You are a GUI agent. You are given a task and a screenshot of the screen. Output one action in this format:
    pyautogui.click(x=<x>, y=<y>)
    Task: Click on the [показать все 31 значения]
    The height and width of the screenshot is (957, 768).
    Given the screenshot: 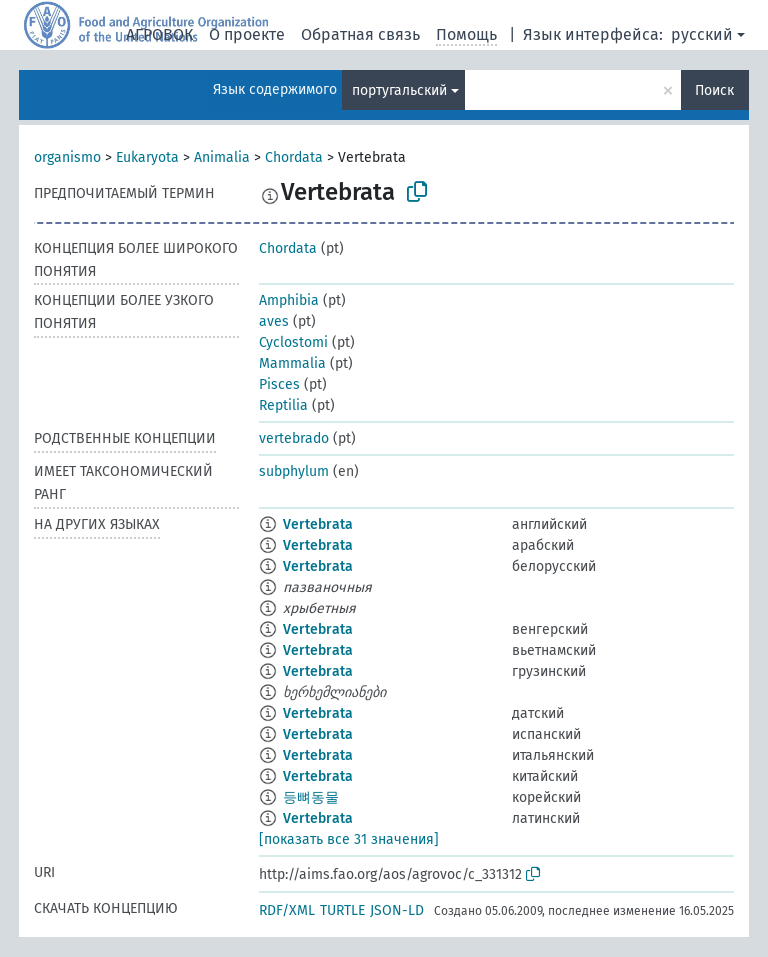 What is the action you would take?
    pyautogui.click(x=349, y=839)
    